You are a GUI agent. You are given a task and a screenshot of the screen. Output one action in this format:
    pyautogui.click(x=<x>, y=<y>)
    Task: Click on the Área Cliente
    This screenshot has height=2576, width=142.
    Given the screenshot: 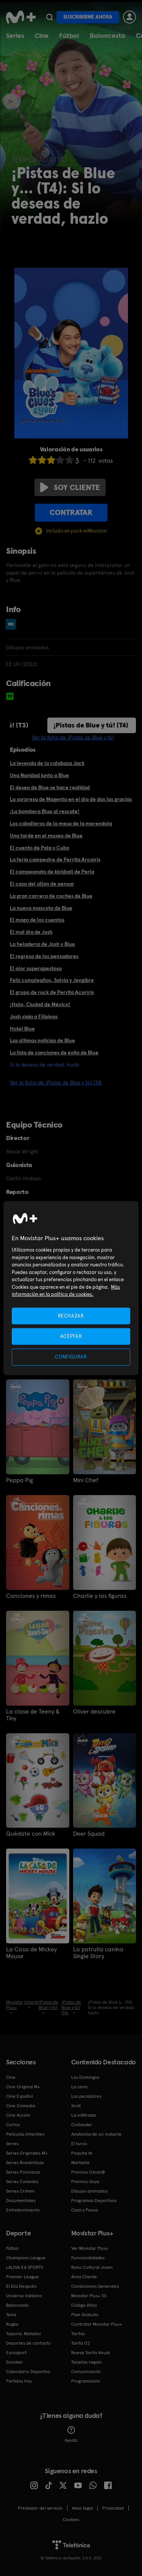 What is the action you would take?
    pyautogui.click(x=84, y=2276)
    